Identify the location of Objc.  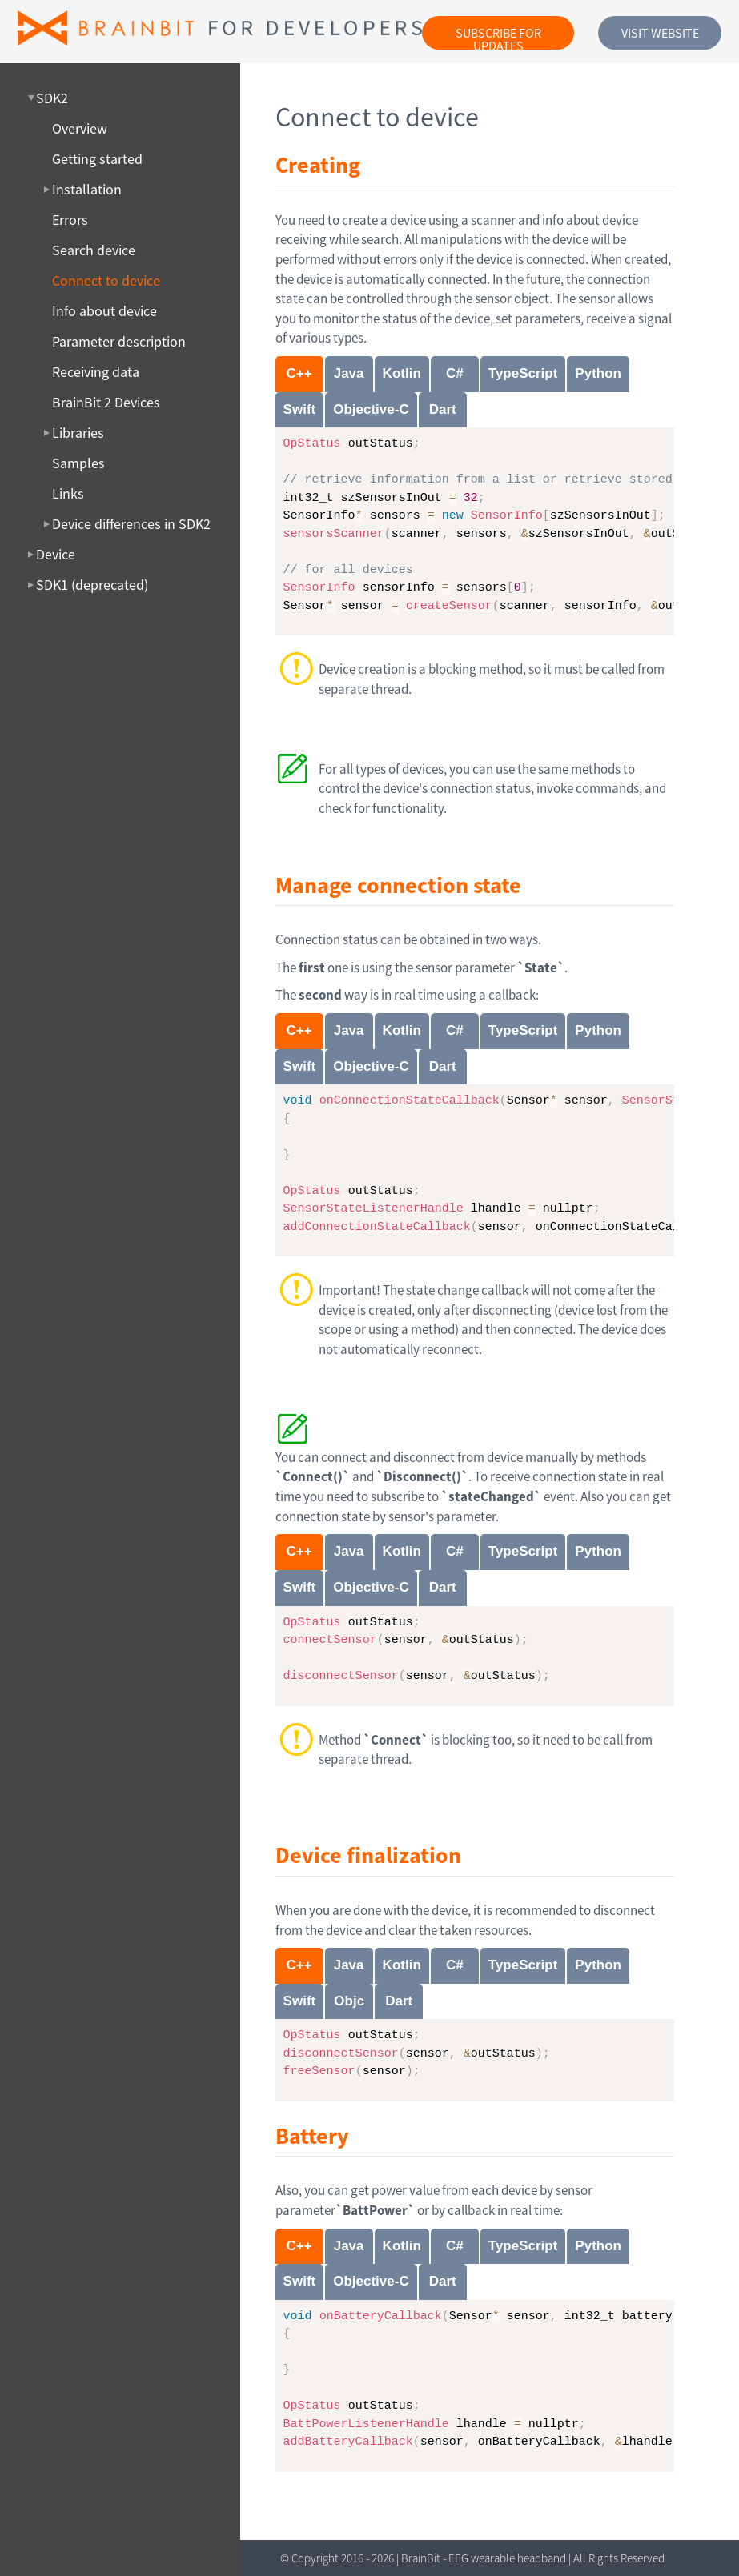
(349, 2001).